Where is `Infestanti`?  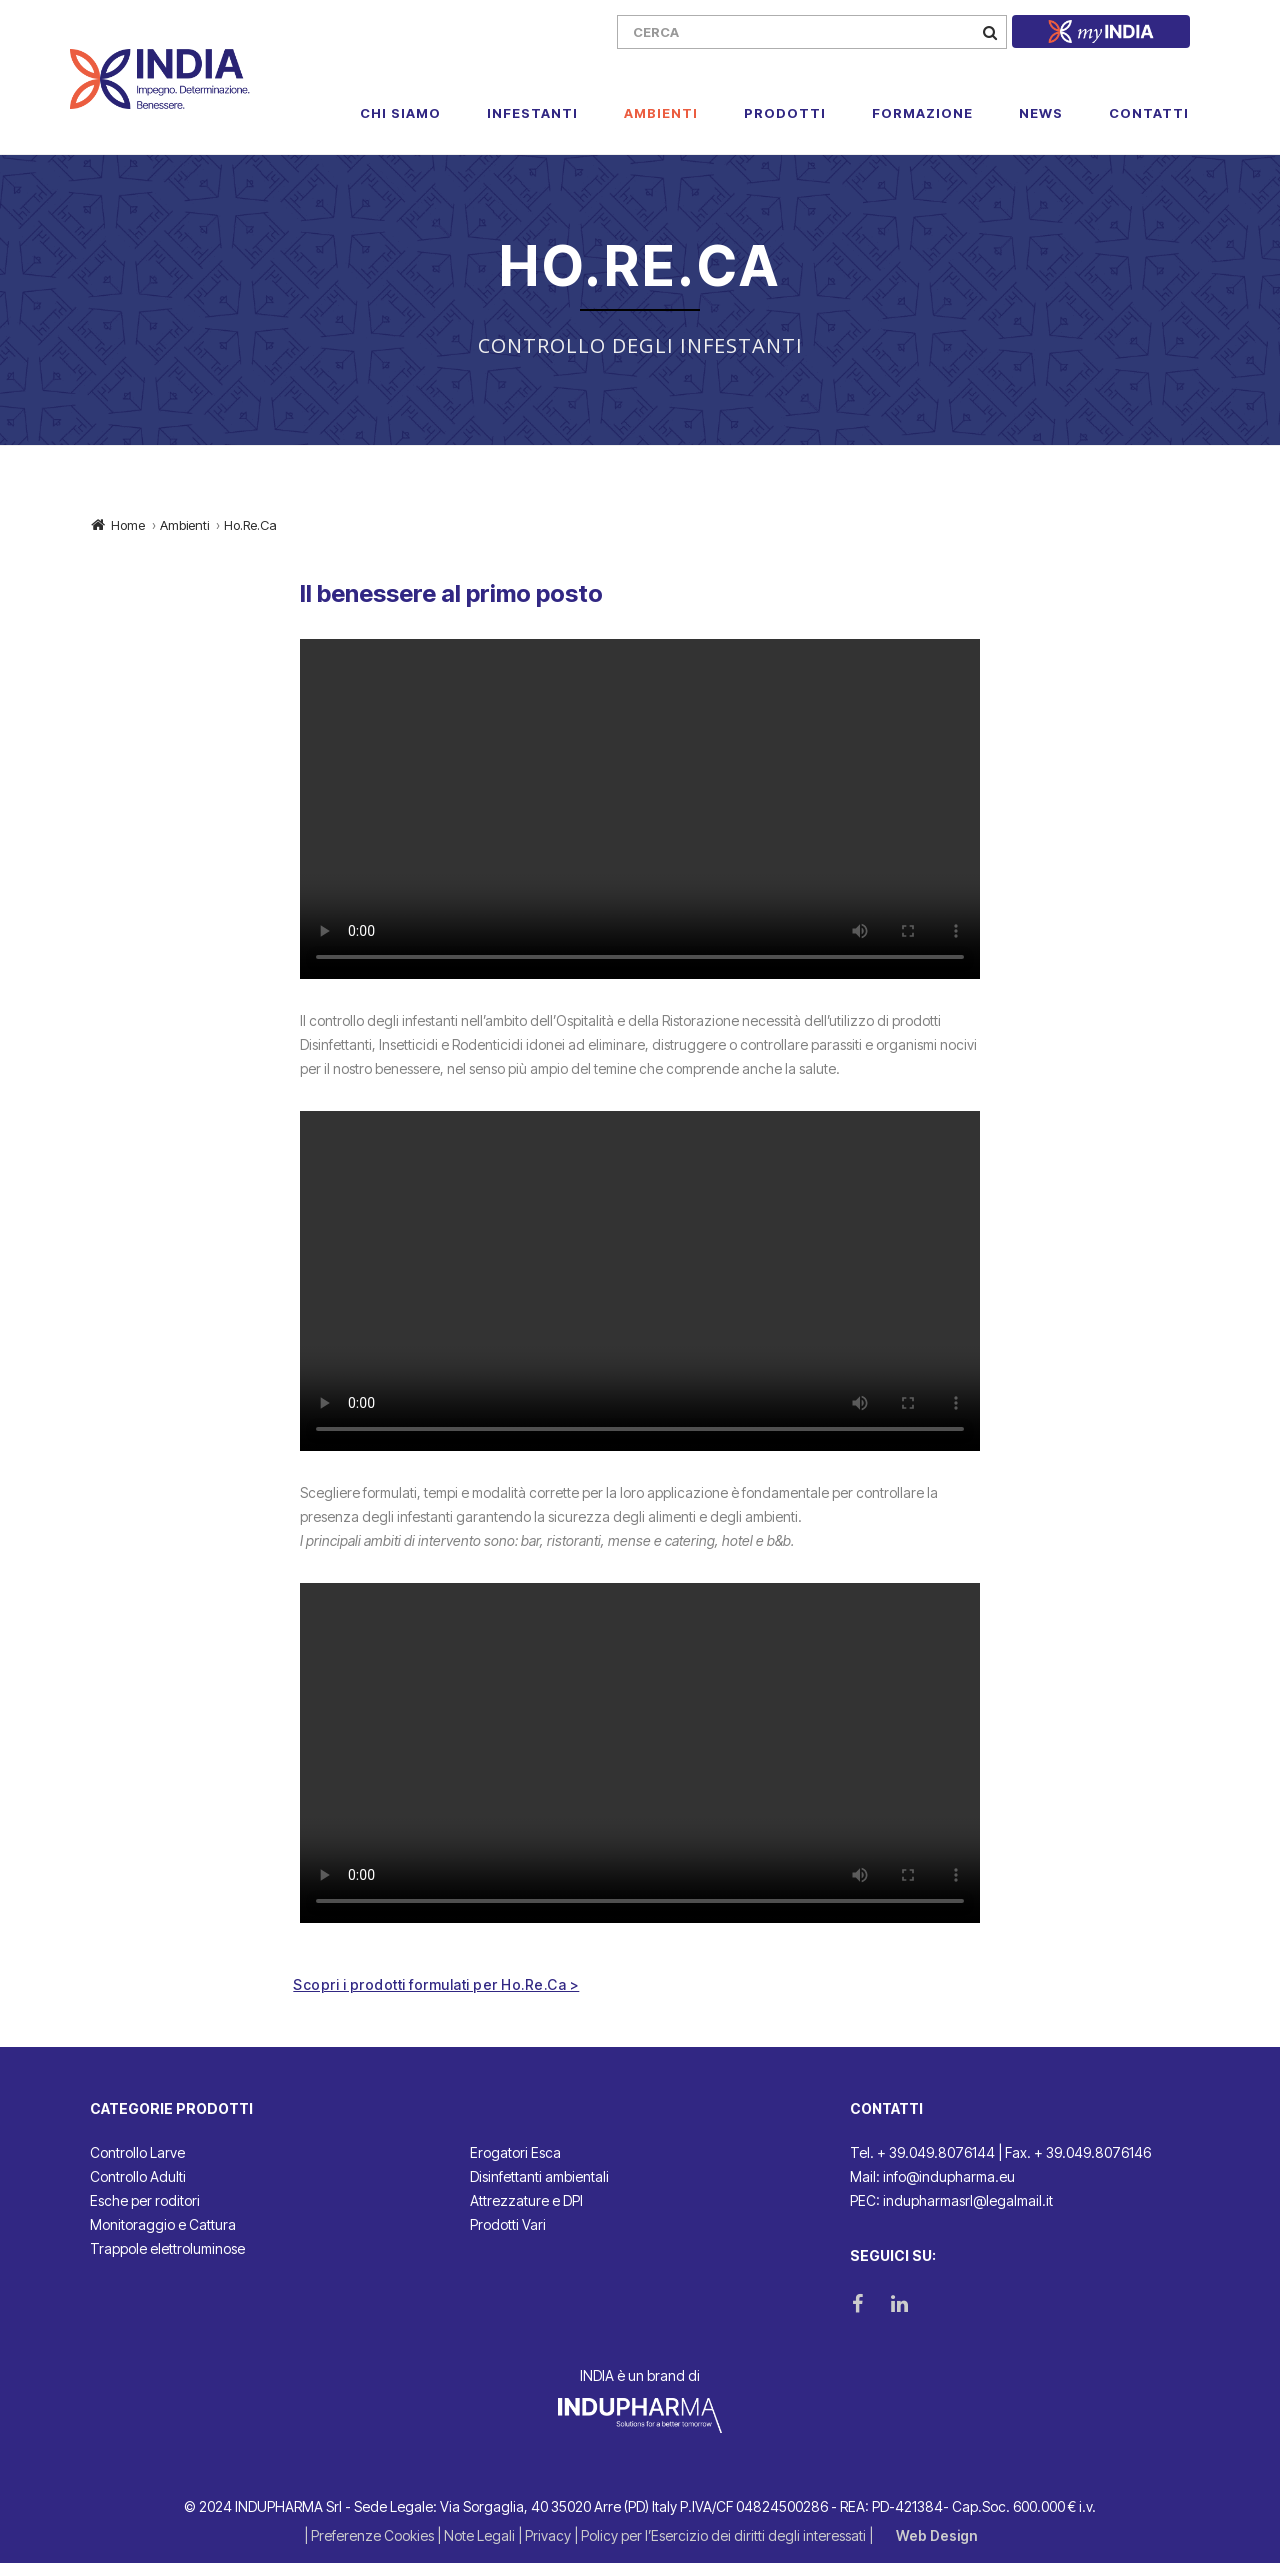 Infestanti is located at coordinates (532, 113).